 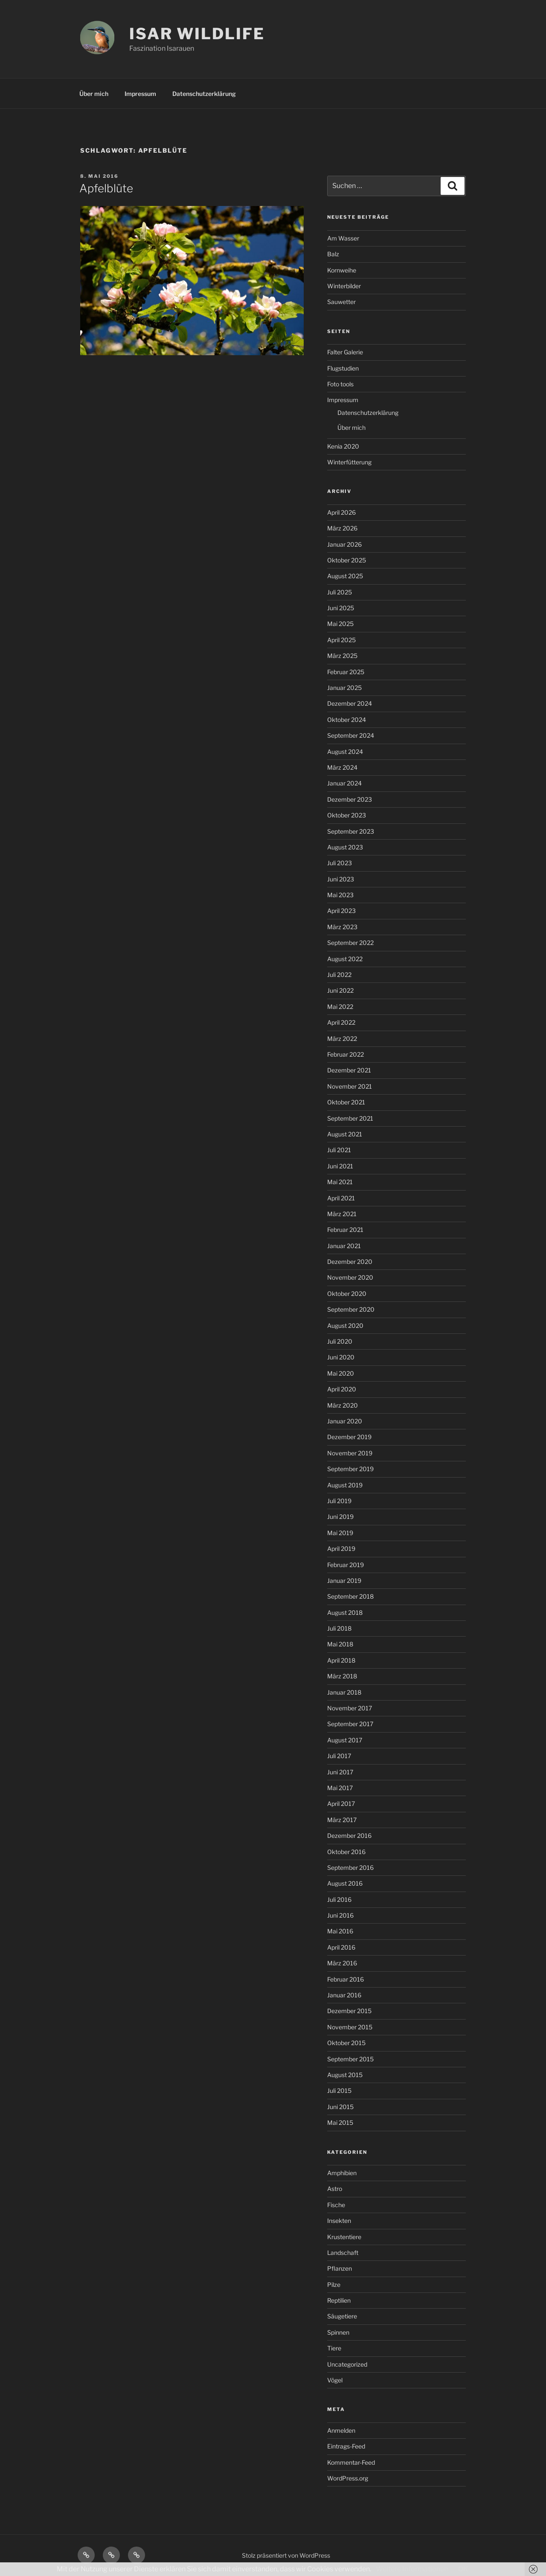 I want to click on März 2020, so click(x=342, y=1405).